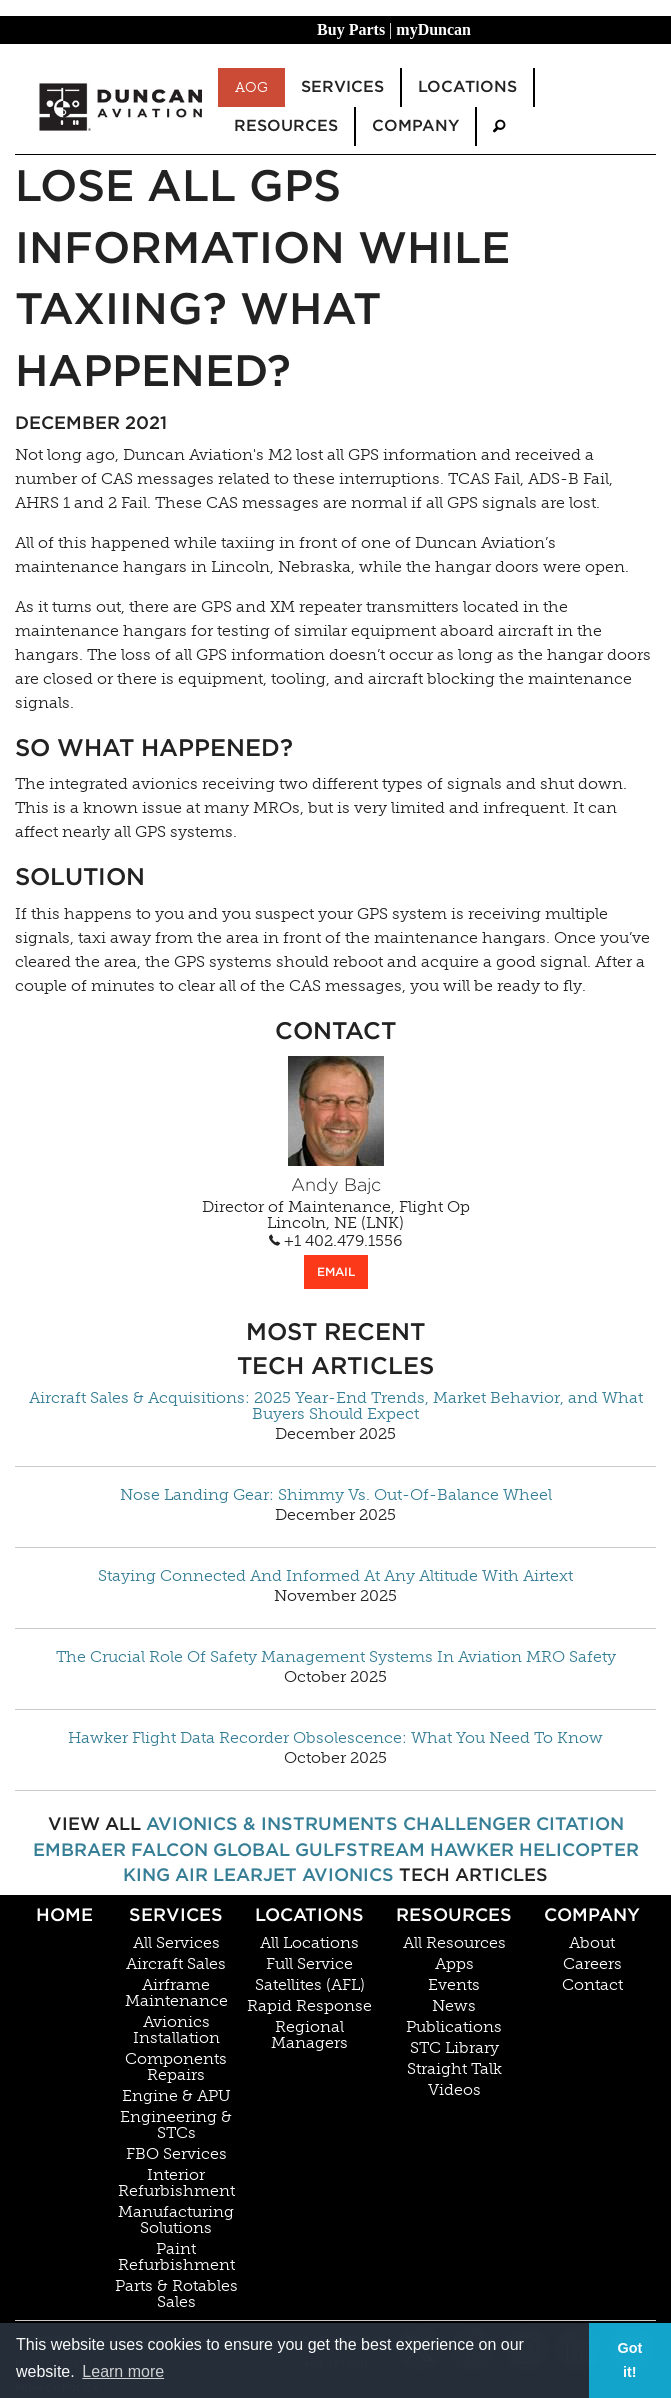  Describe the element at coordinates (579, 1849) in the screenshot. I see `Helicopter` at that location.